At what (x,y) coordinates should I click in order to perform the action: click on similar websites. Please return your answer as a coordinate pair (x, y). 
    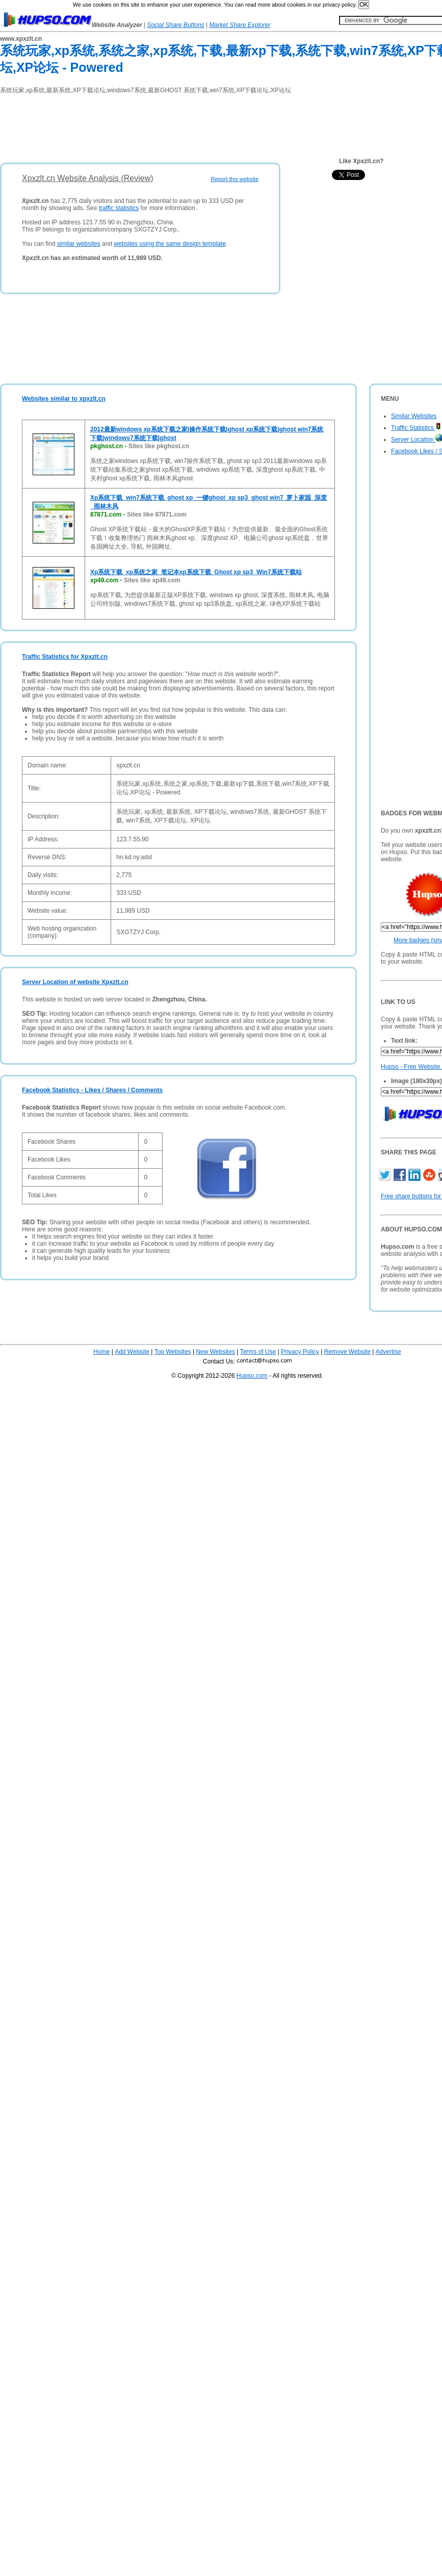
    Looking at the image, I should click on (78, 243).